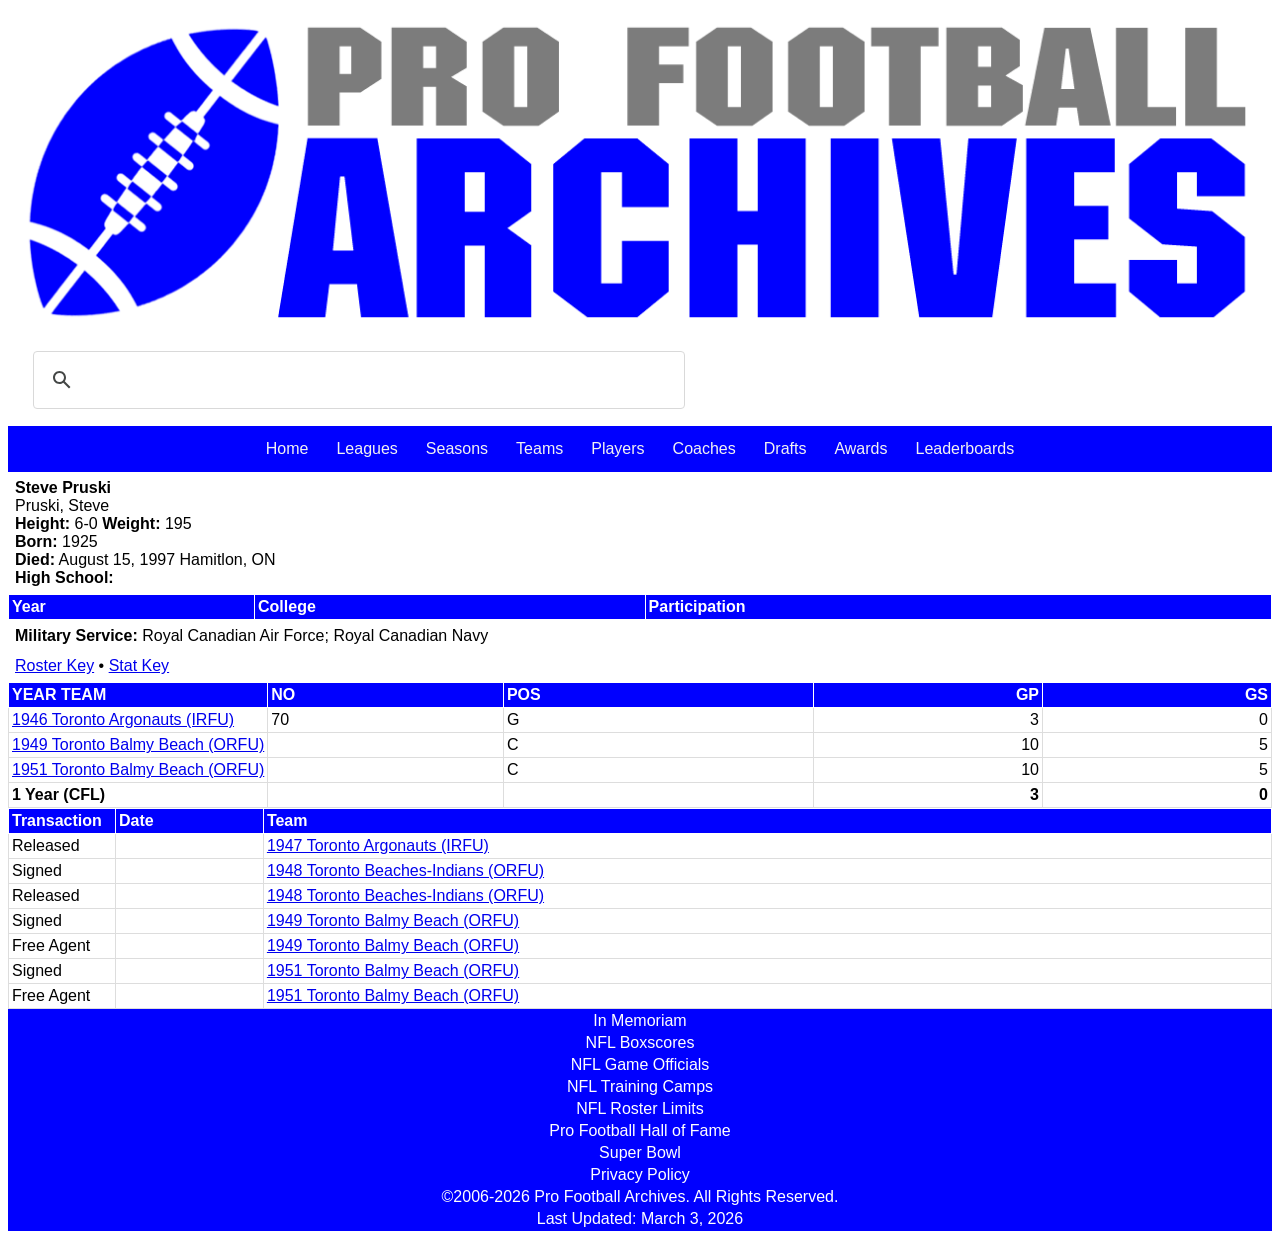  I want to click on Coaches, so click(704, 448).